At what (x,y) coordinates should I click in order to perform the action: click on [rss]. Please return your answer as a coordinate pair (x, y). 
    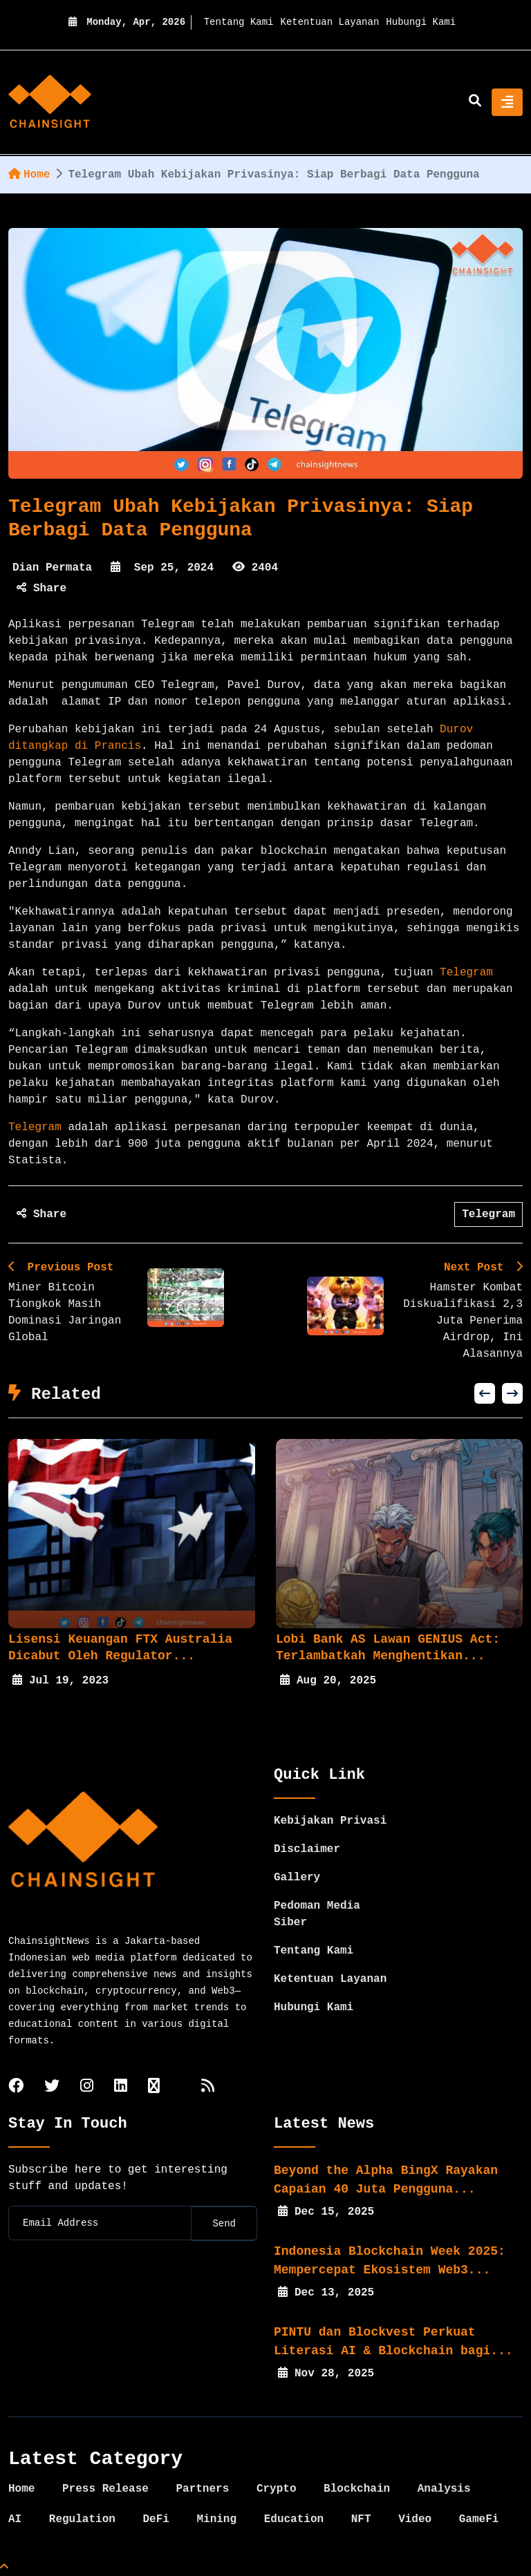
    Looking at the image, I should click on (207, 2087).